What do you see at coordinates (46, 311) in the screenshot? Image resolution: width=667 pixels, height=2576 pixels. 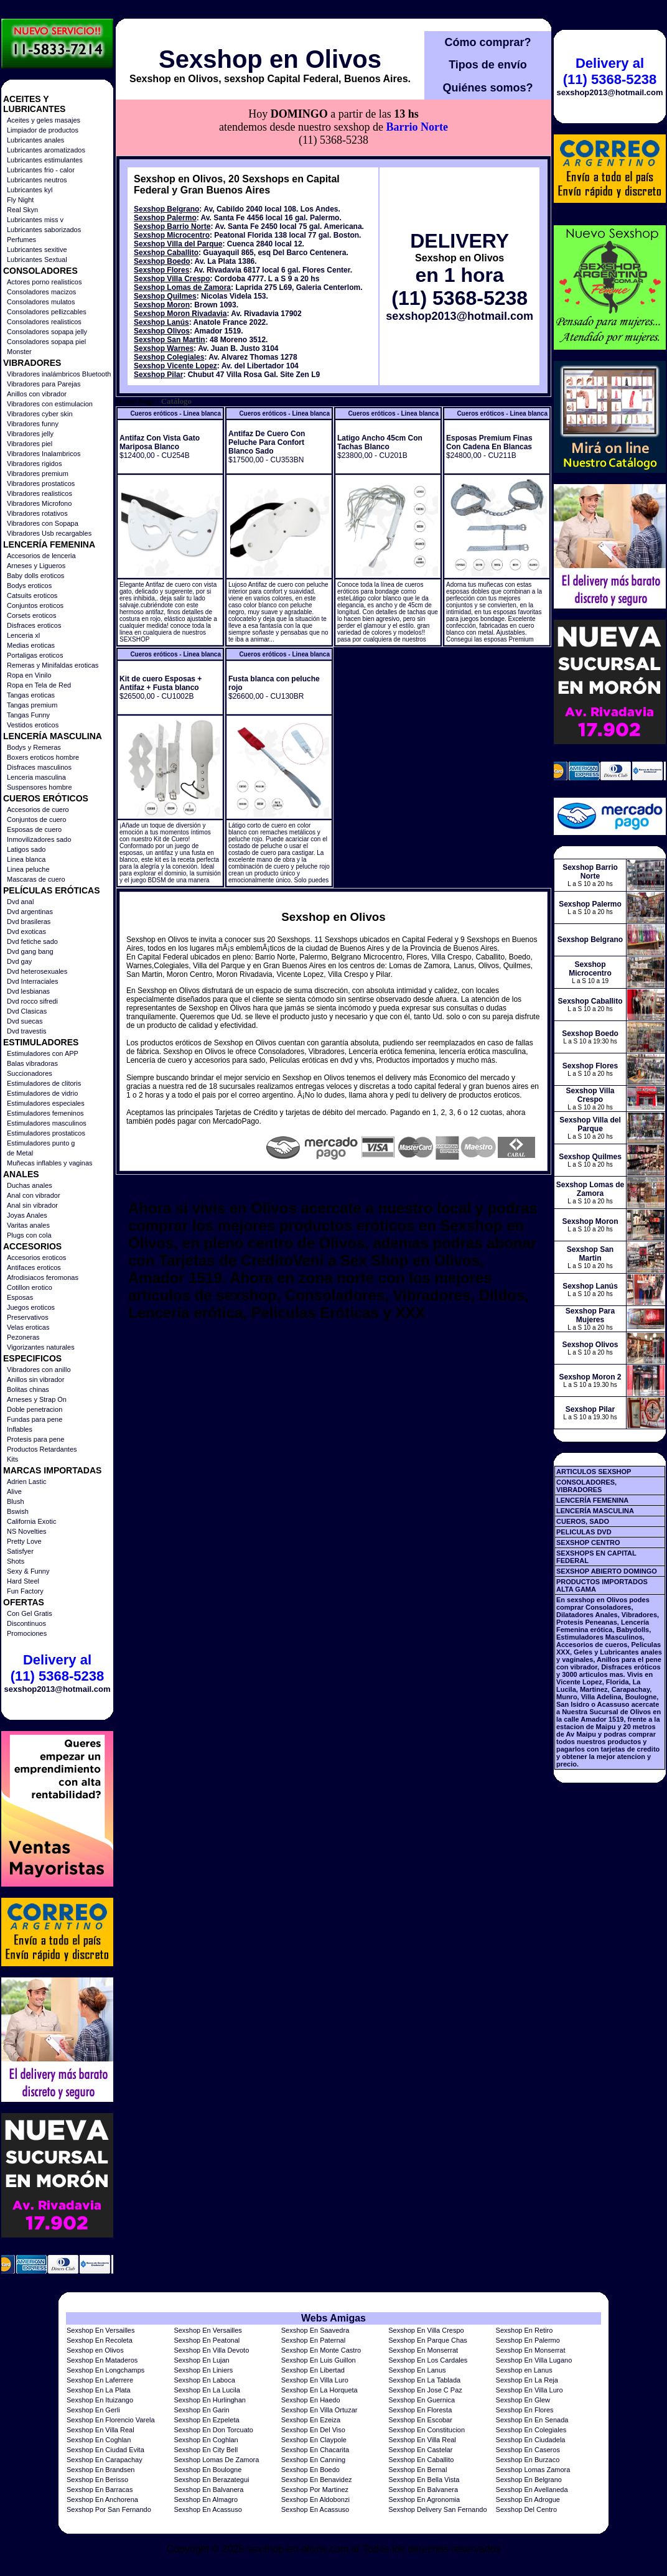 I see `Consoladores pellizcables` at bounding box center [46, 311].